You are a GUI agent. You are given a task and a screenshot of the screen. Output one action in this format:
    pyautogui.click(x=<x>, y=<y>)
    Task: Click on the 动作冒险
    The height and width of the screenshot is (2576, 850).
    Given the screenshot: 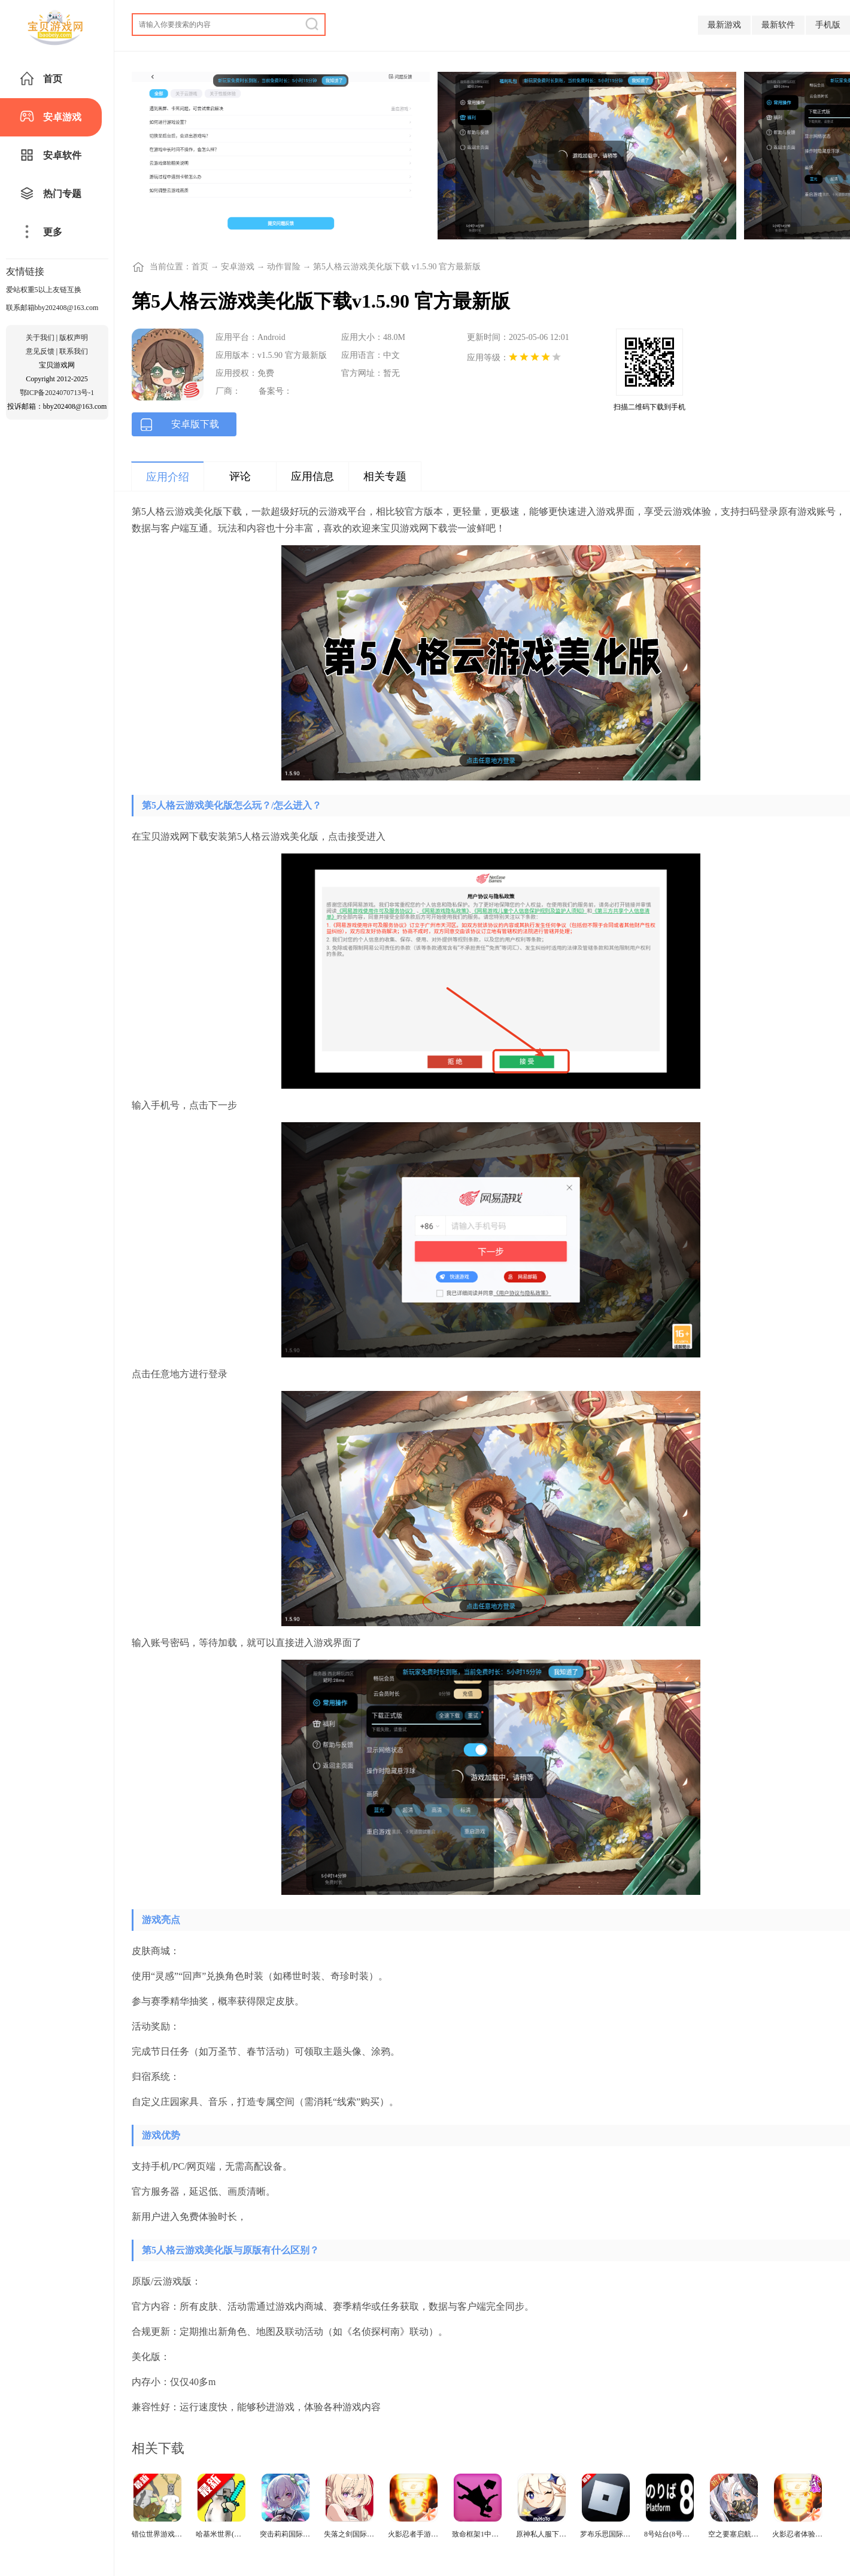 What is the action you would take?
    pyautogui.click(x=283, y=266)
    